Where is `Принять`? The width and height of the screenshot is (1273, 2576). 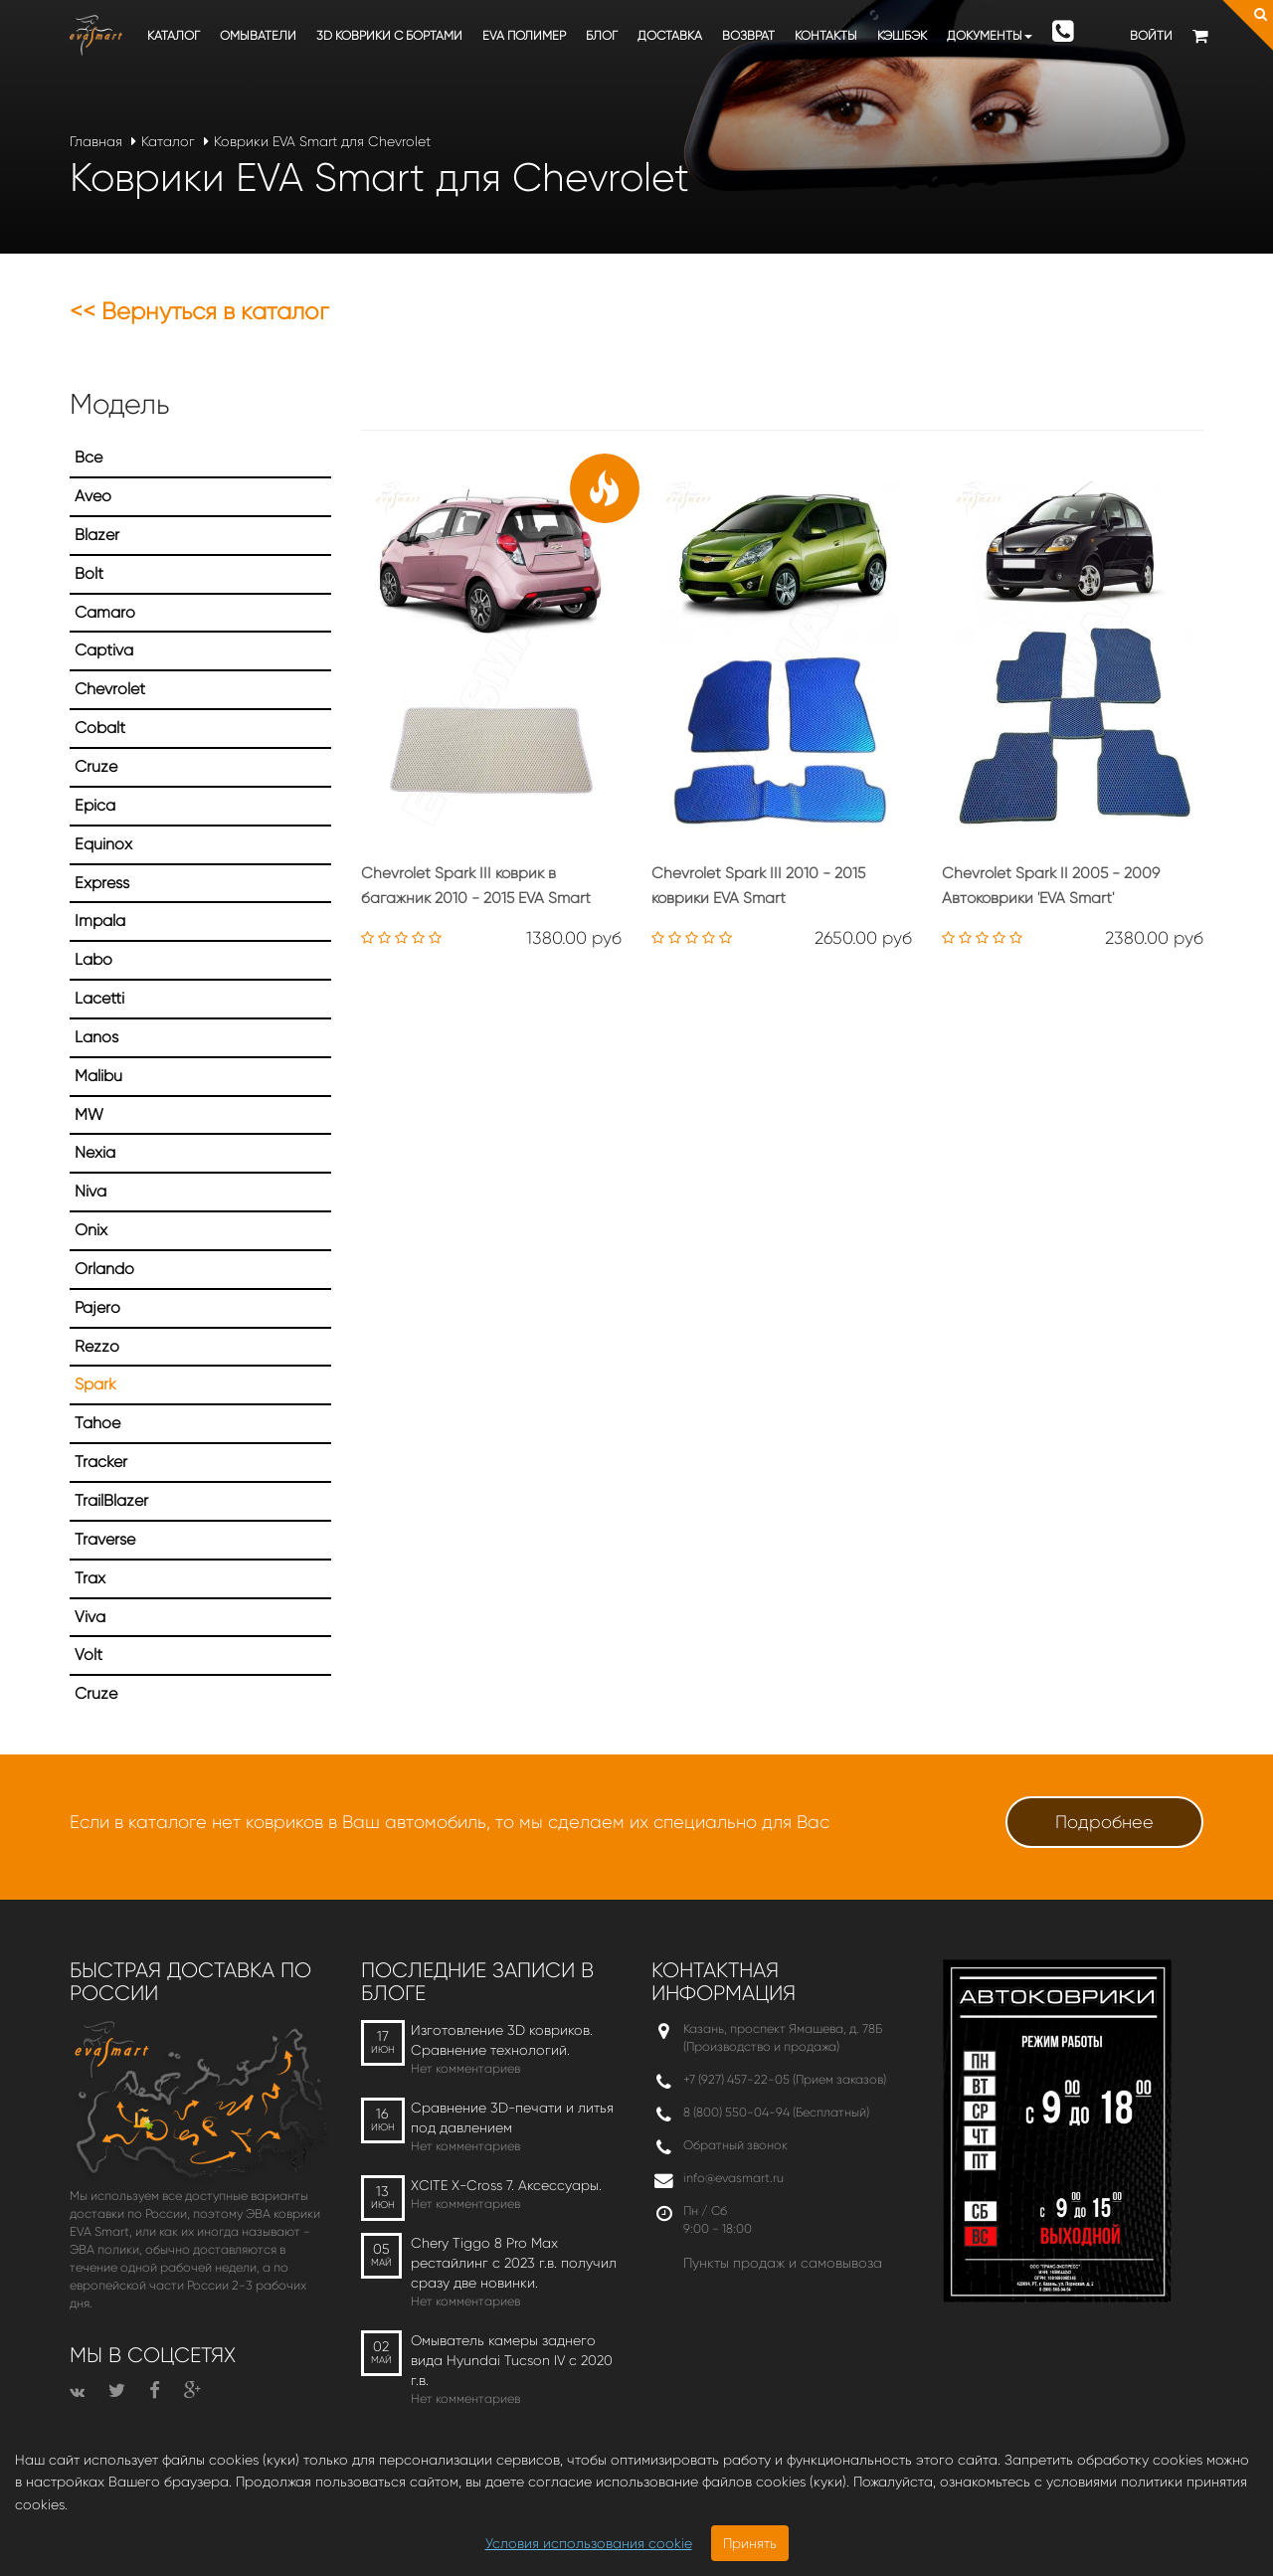
Принять is located at coordinates (750, 2543).